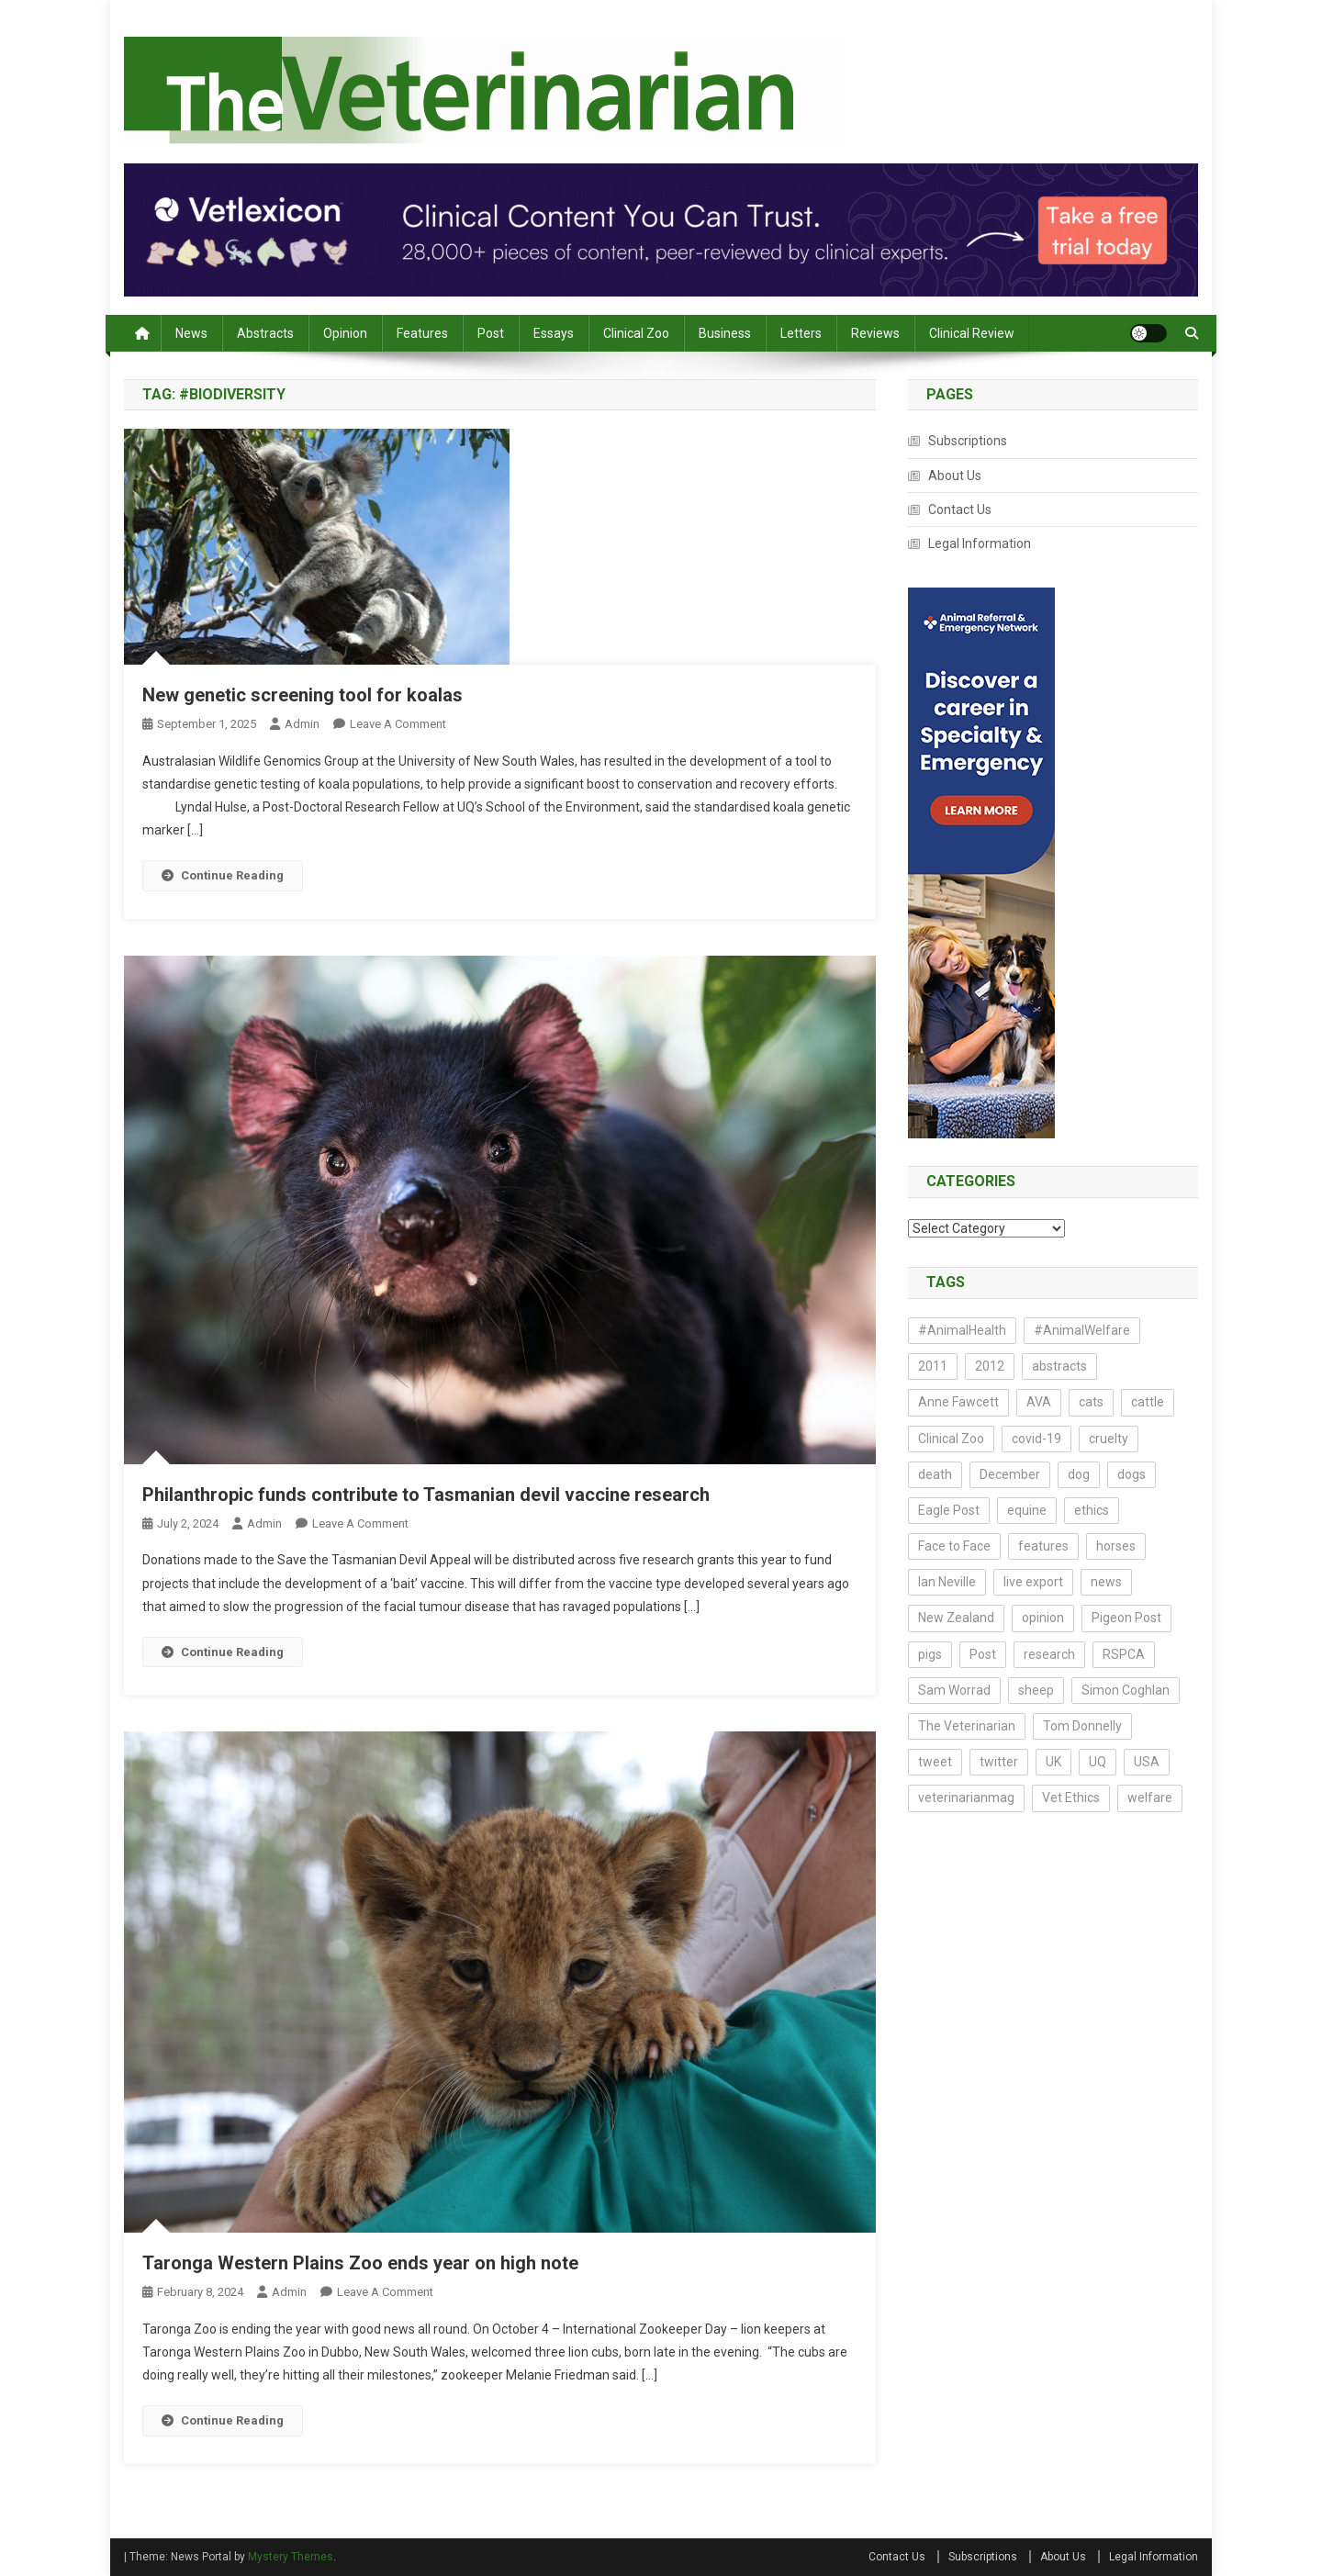  Describe the element at coordinates (553, 333) in the screenshot. I see `Essays` at that location.